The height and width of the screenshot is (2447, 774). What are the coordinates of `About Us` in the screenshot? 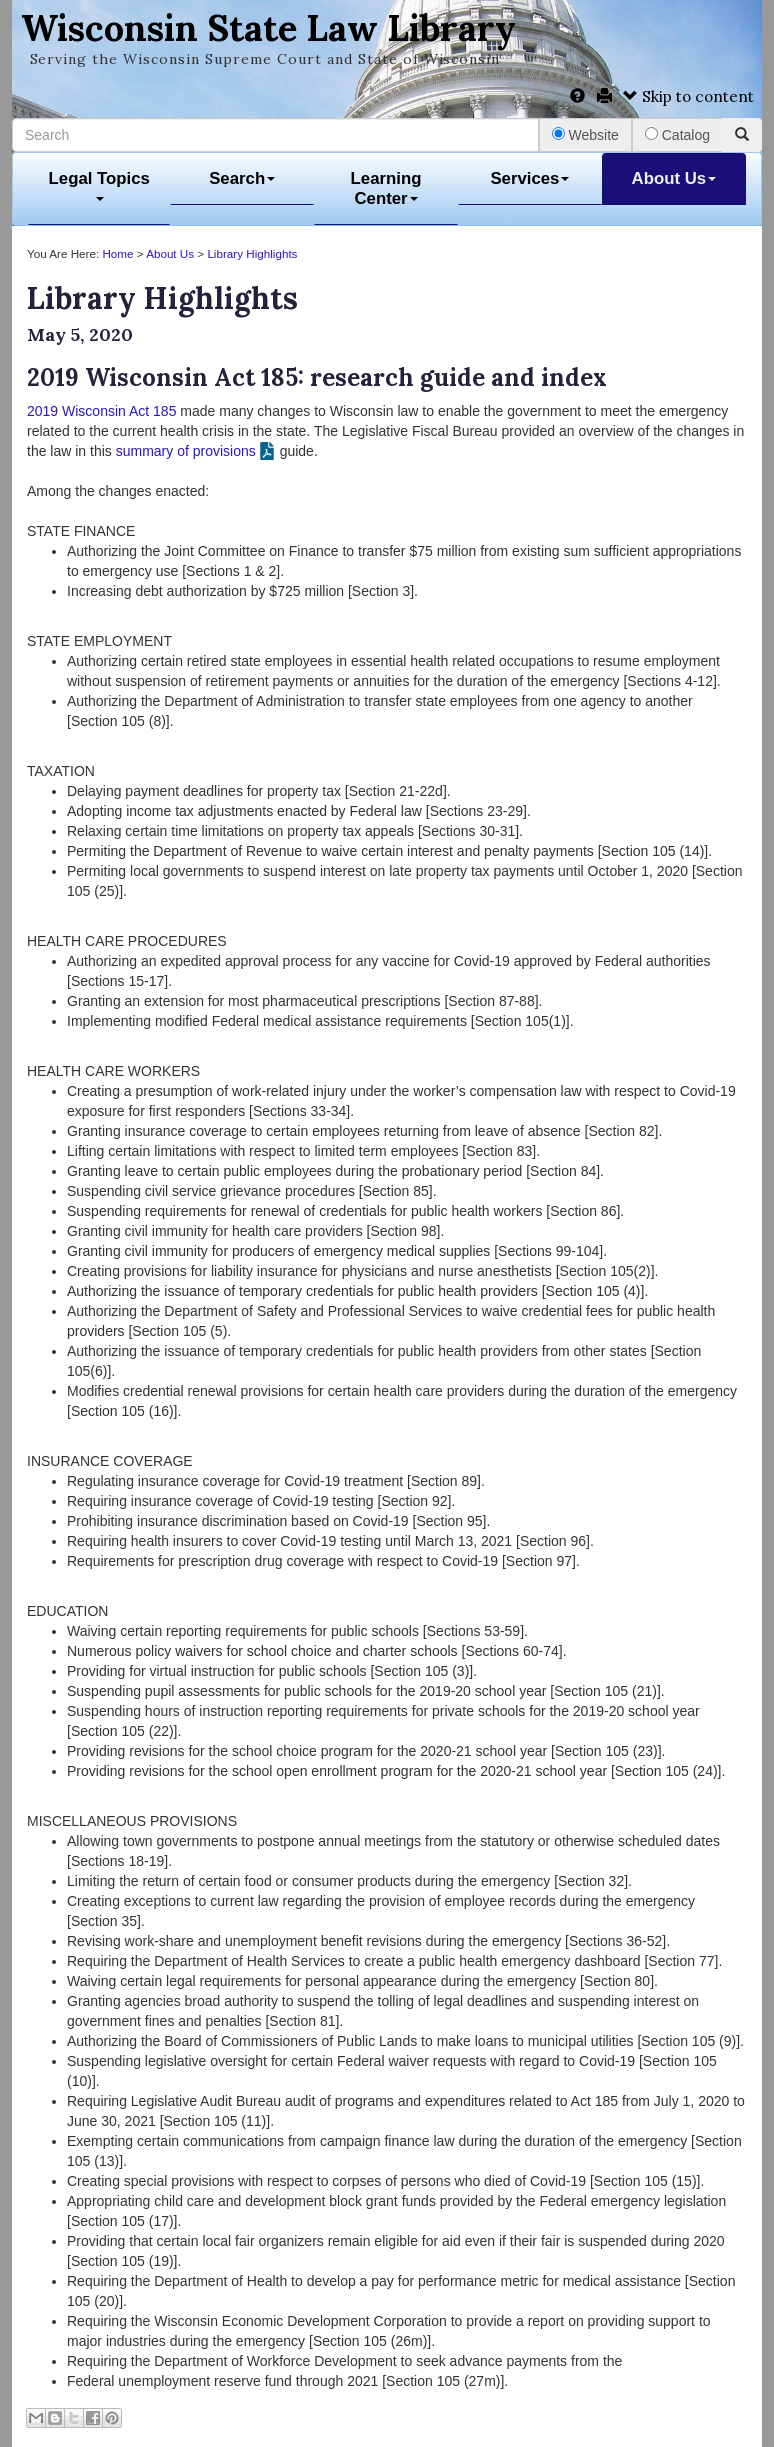 It's located at (674, 178).